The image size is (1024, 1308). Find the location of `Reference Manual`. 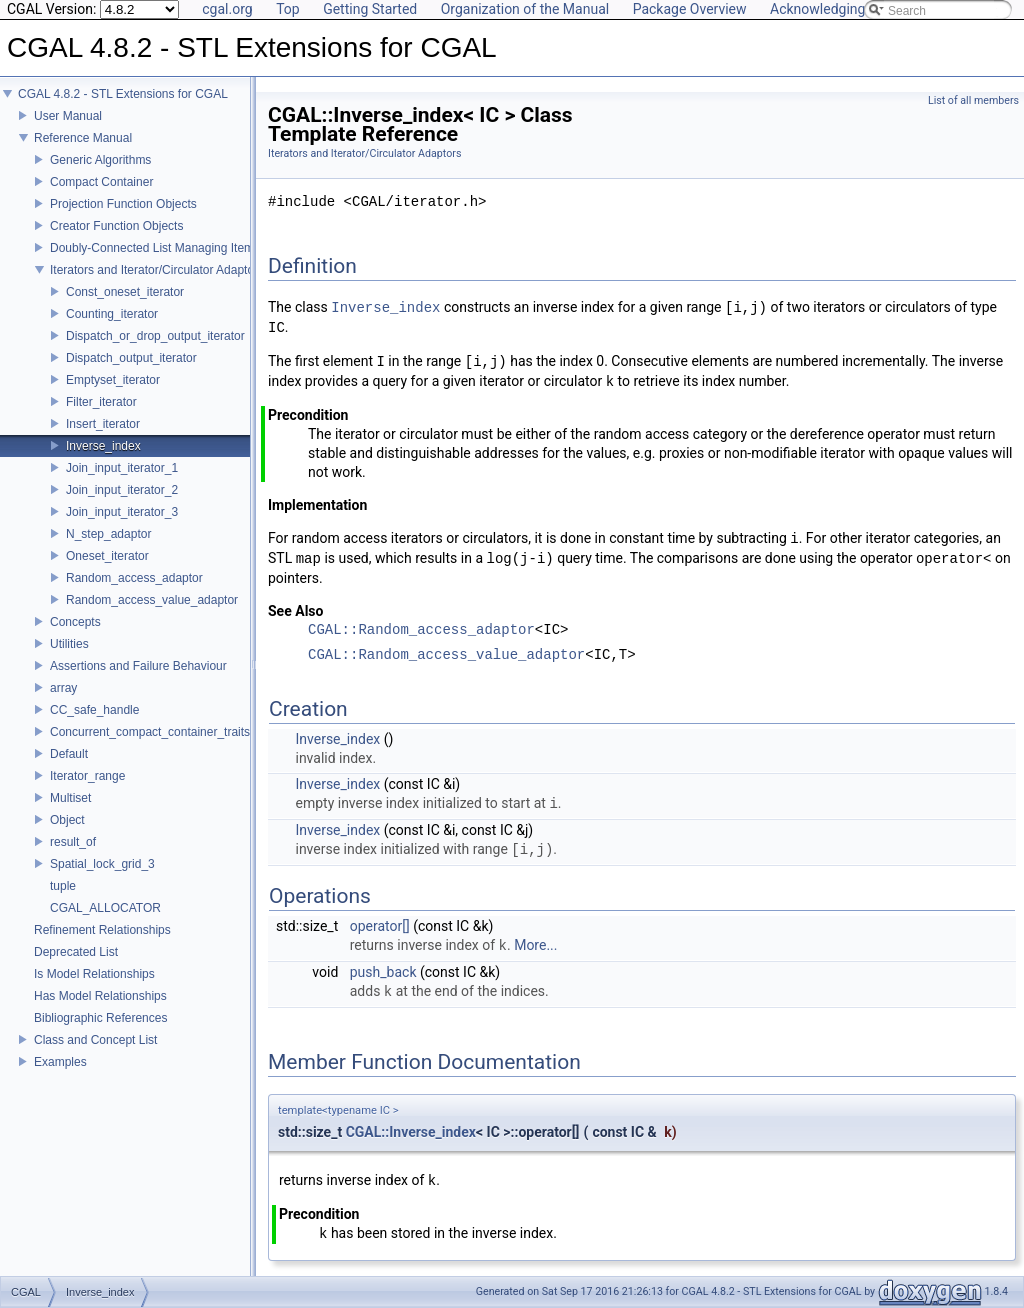

Reference Manual is located at coordinates (83, 138).